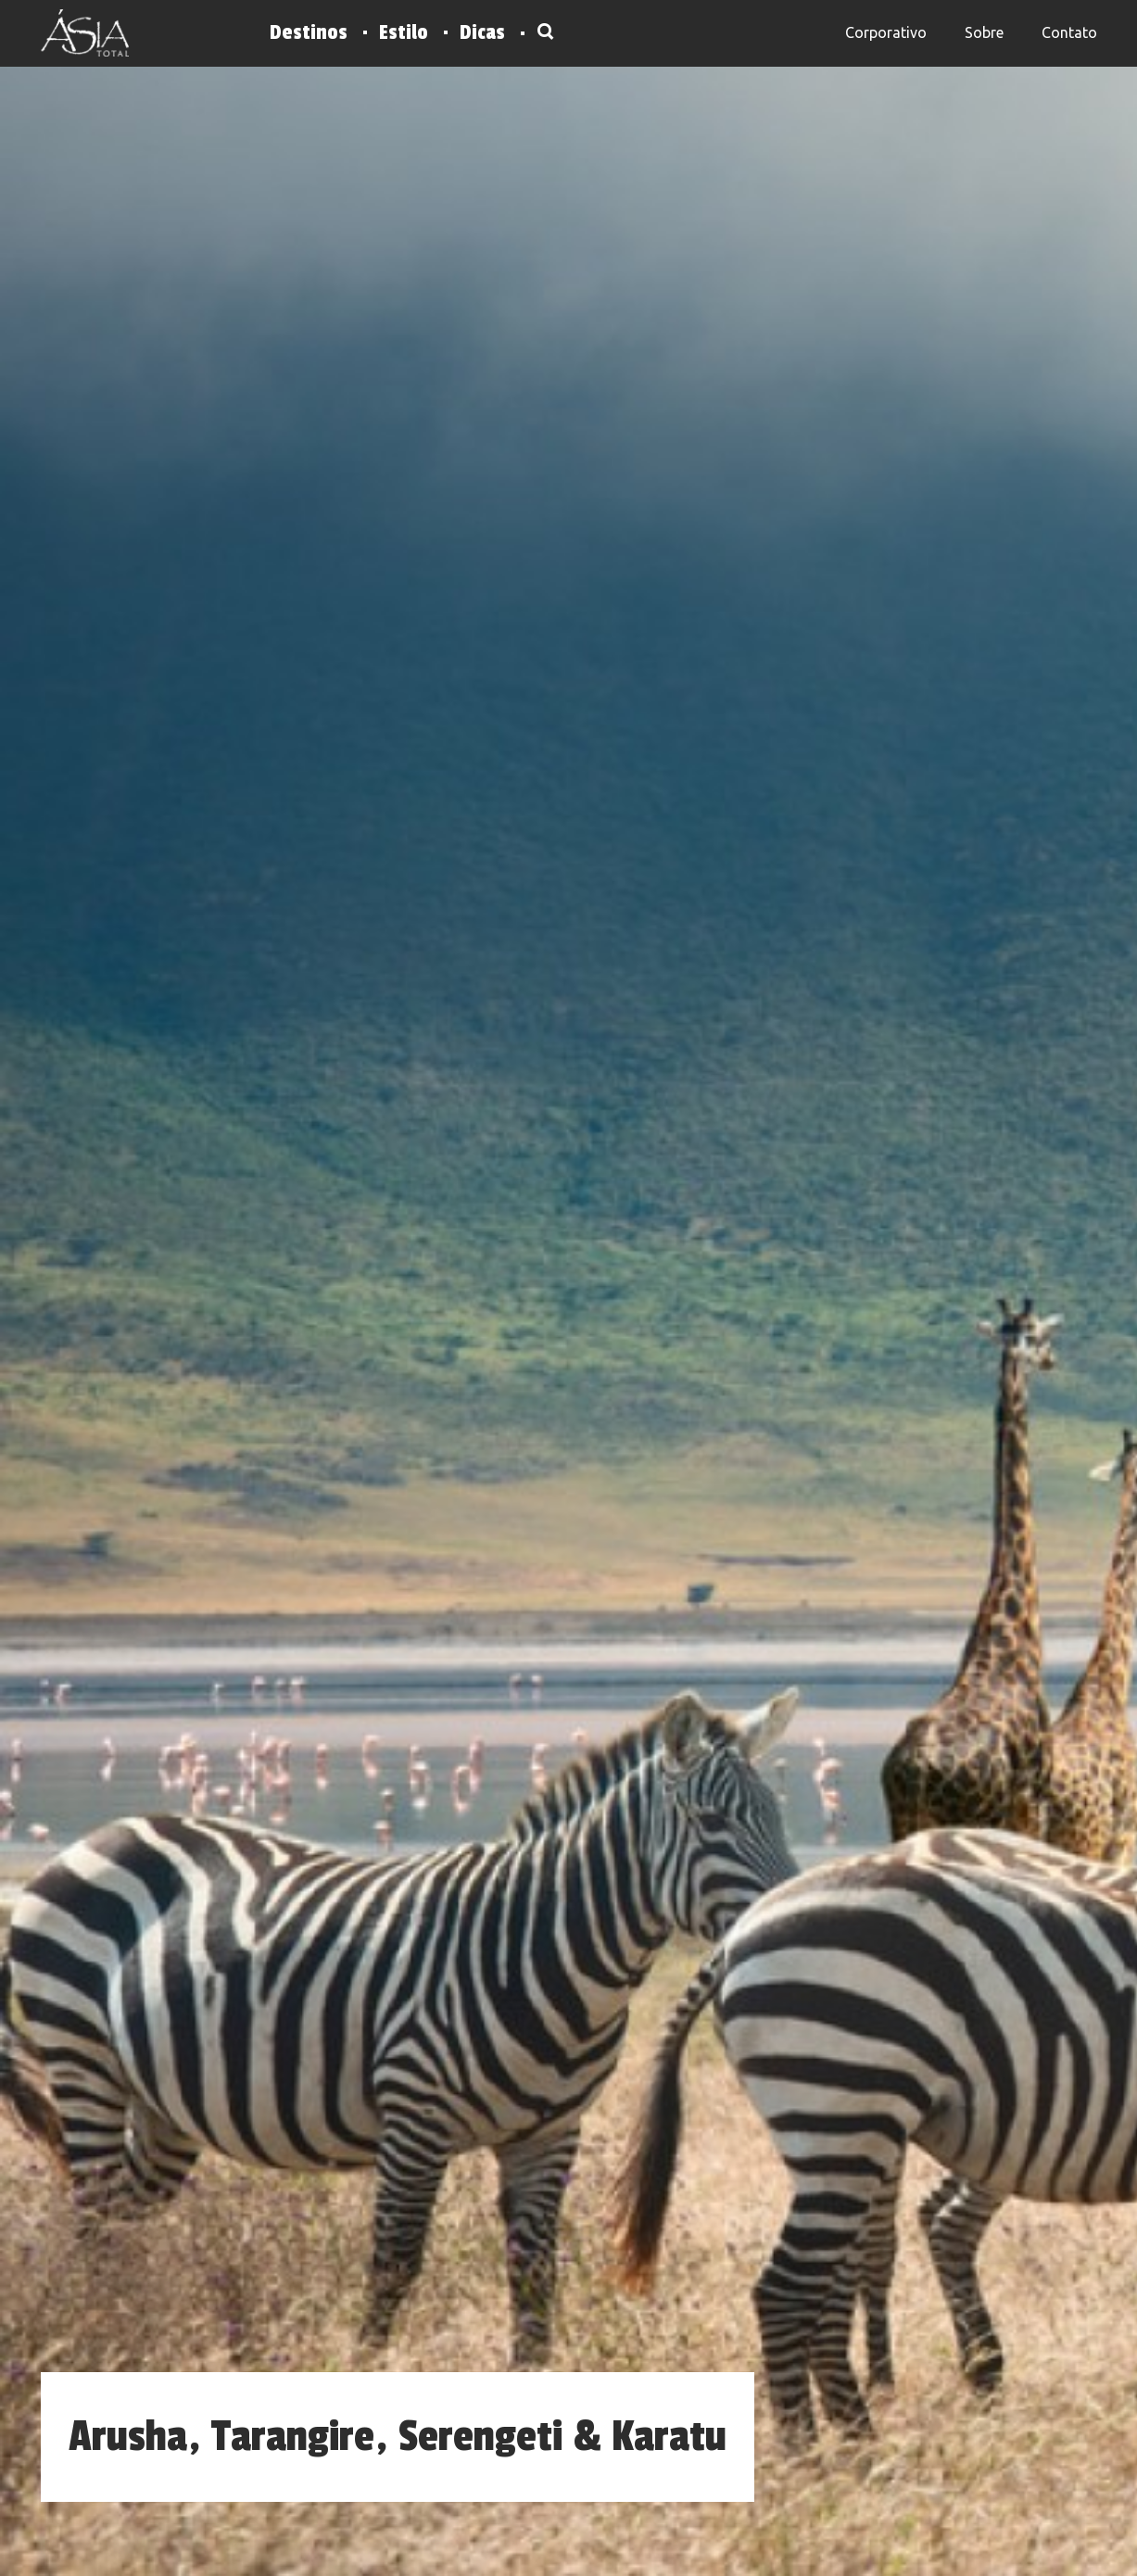  I want to click on Estilo, so click(403, 32).